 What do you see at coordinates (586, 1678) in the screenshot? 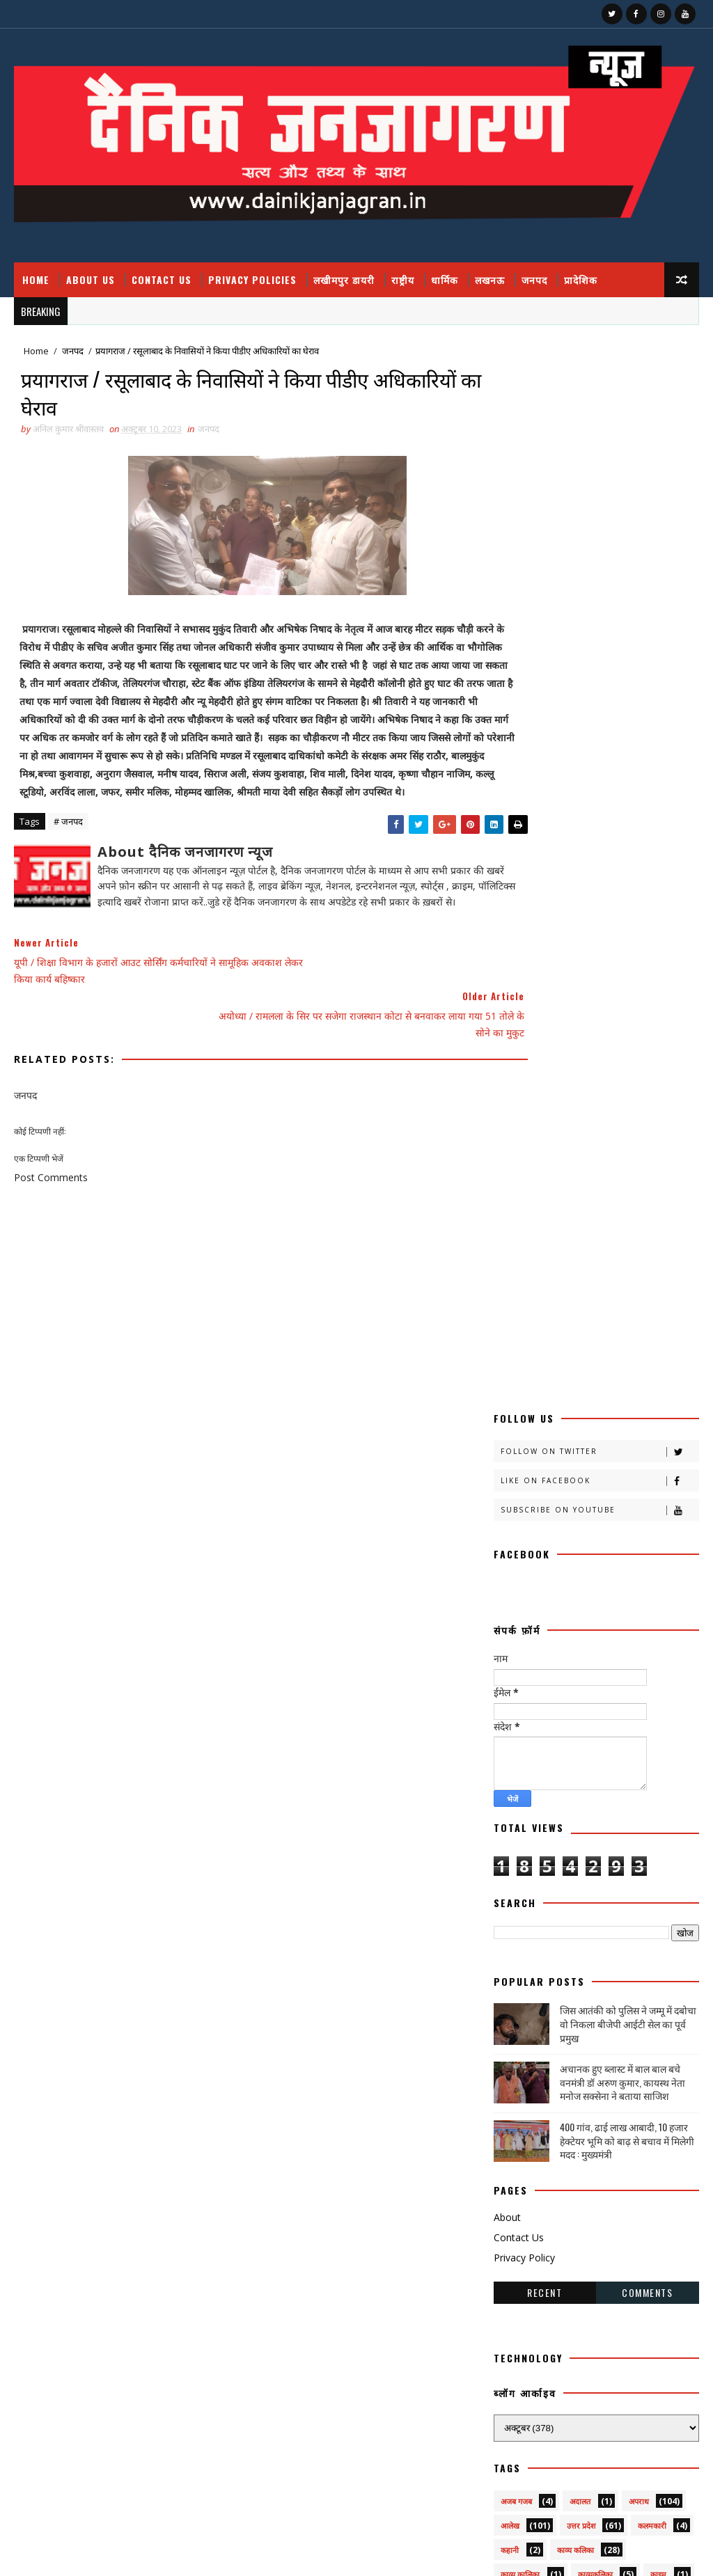
I see `जंपर` at bounding box center [586, 1678].